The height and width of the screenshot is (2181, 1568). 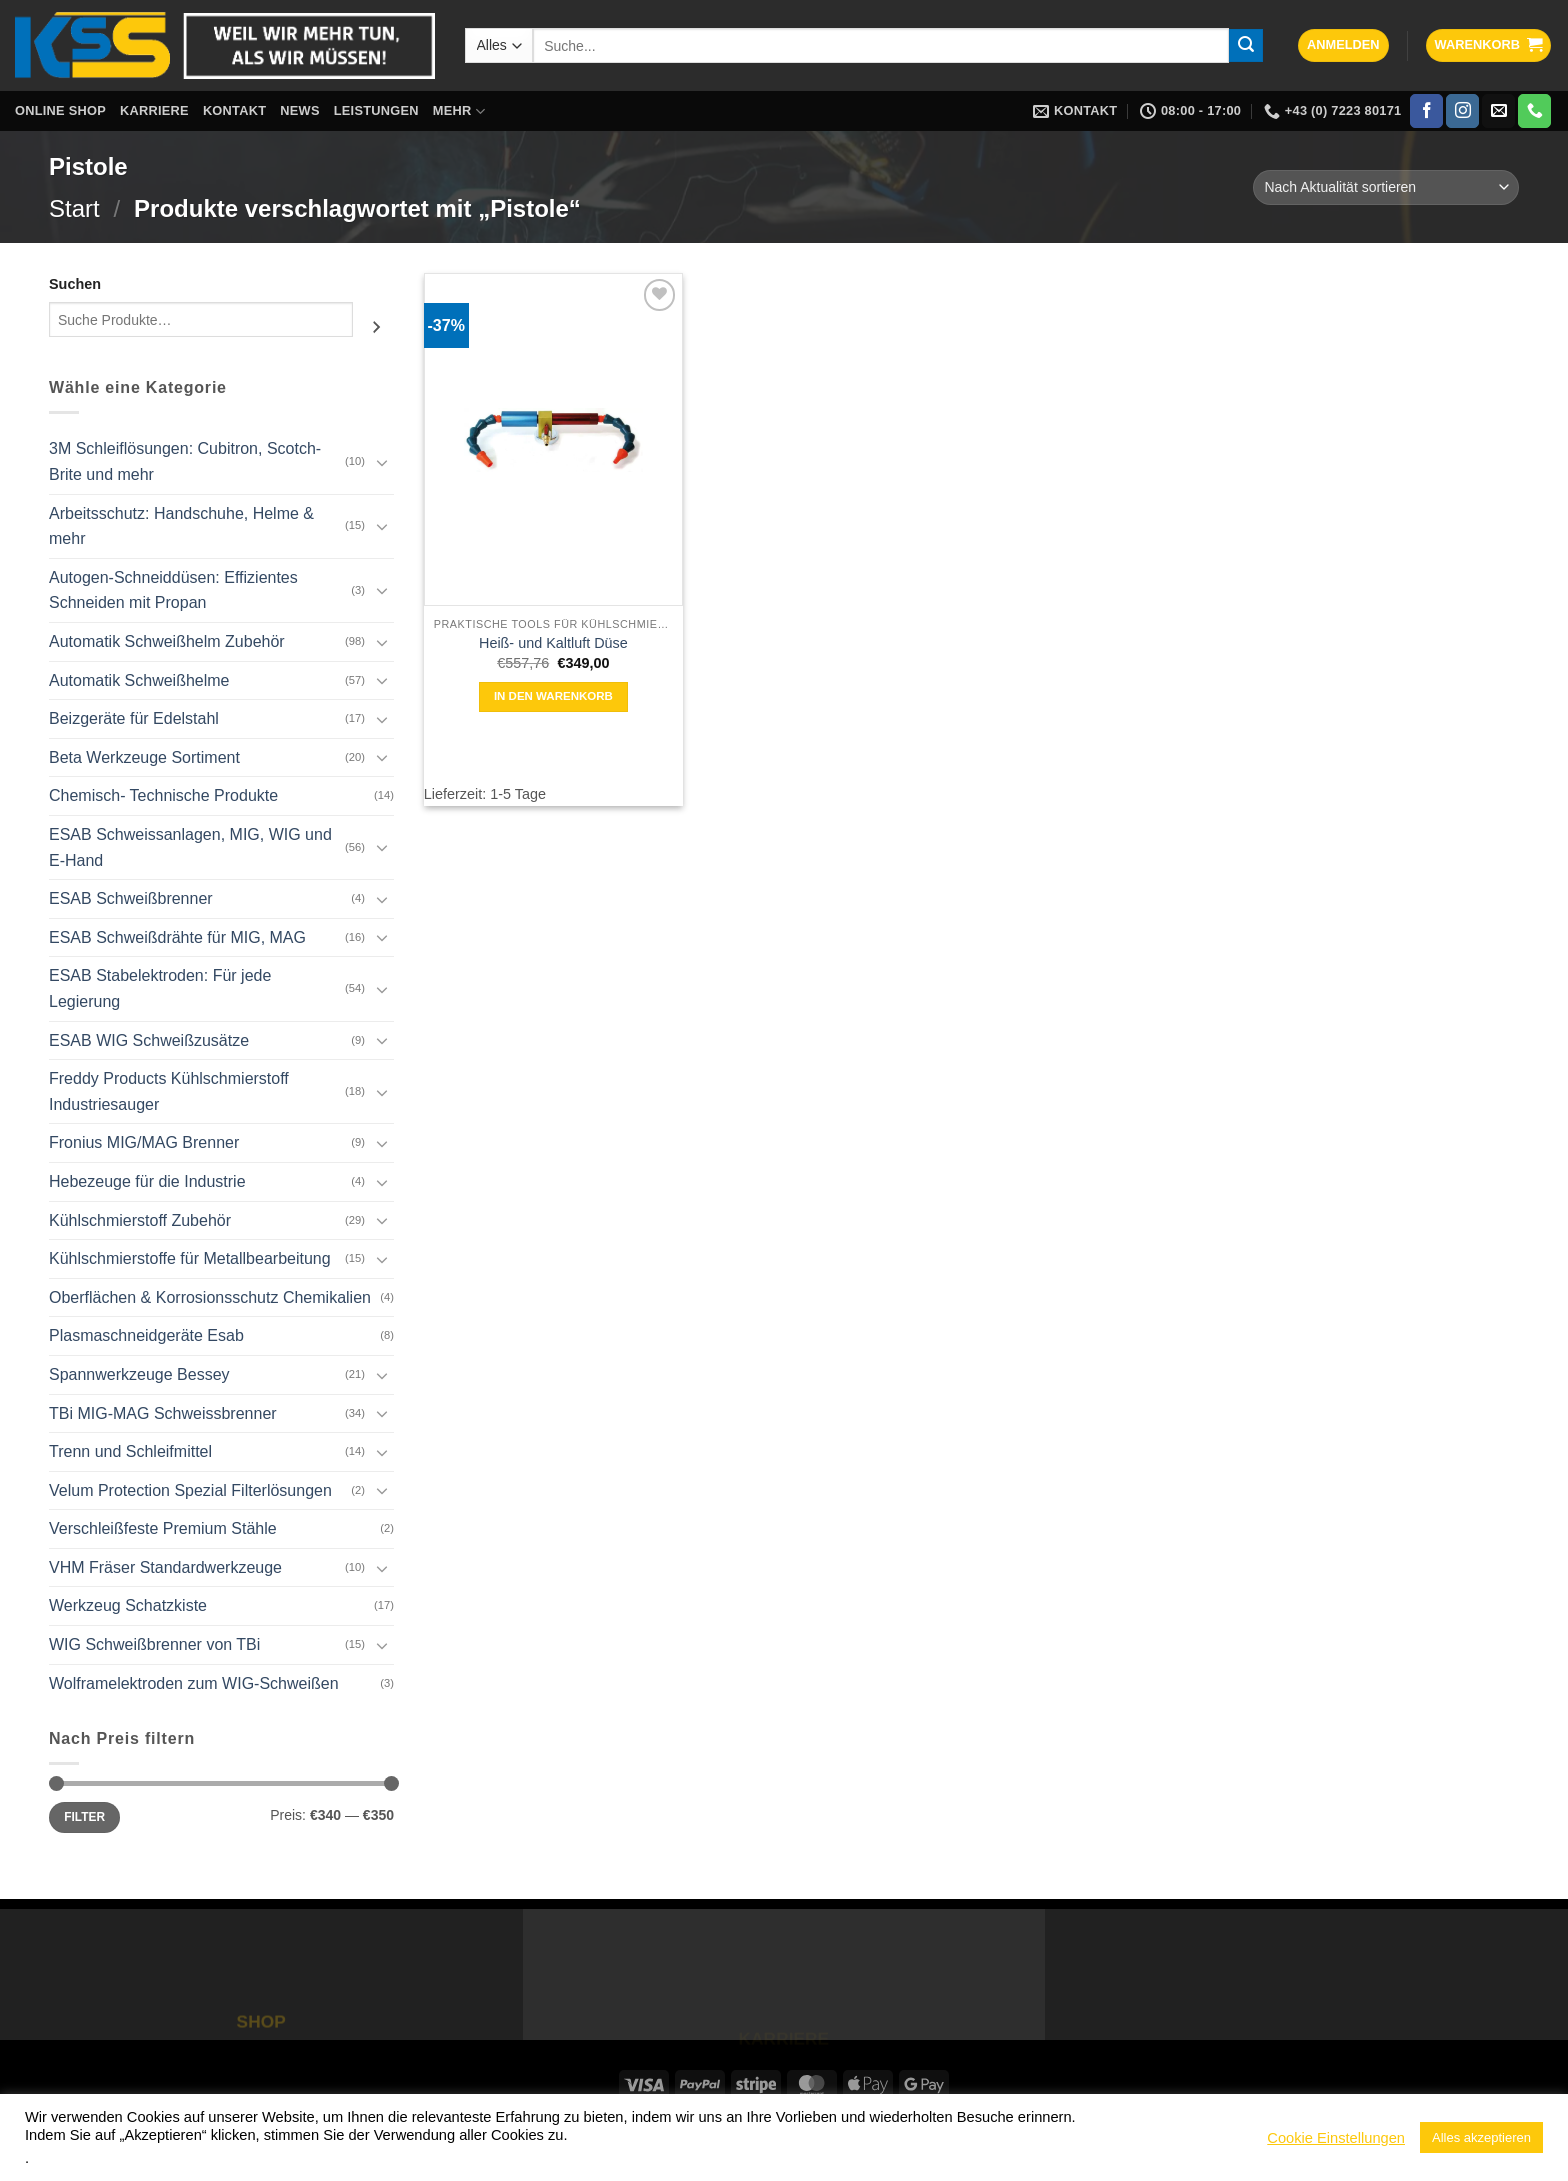 I want to click on [Umschalten], so click(x=382, y=462).